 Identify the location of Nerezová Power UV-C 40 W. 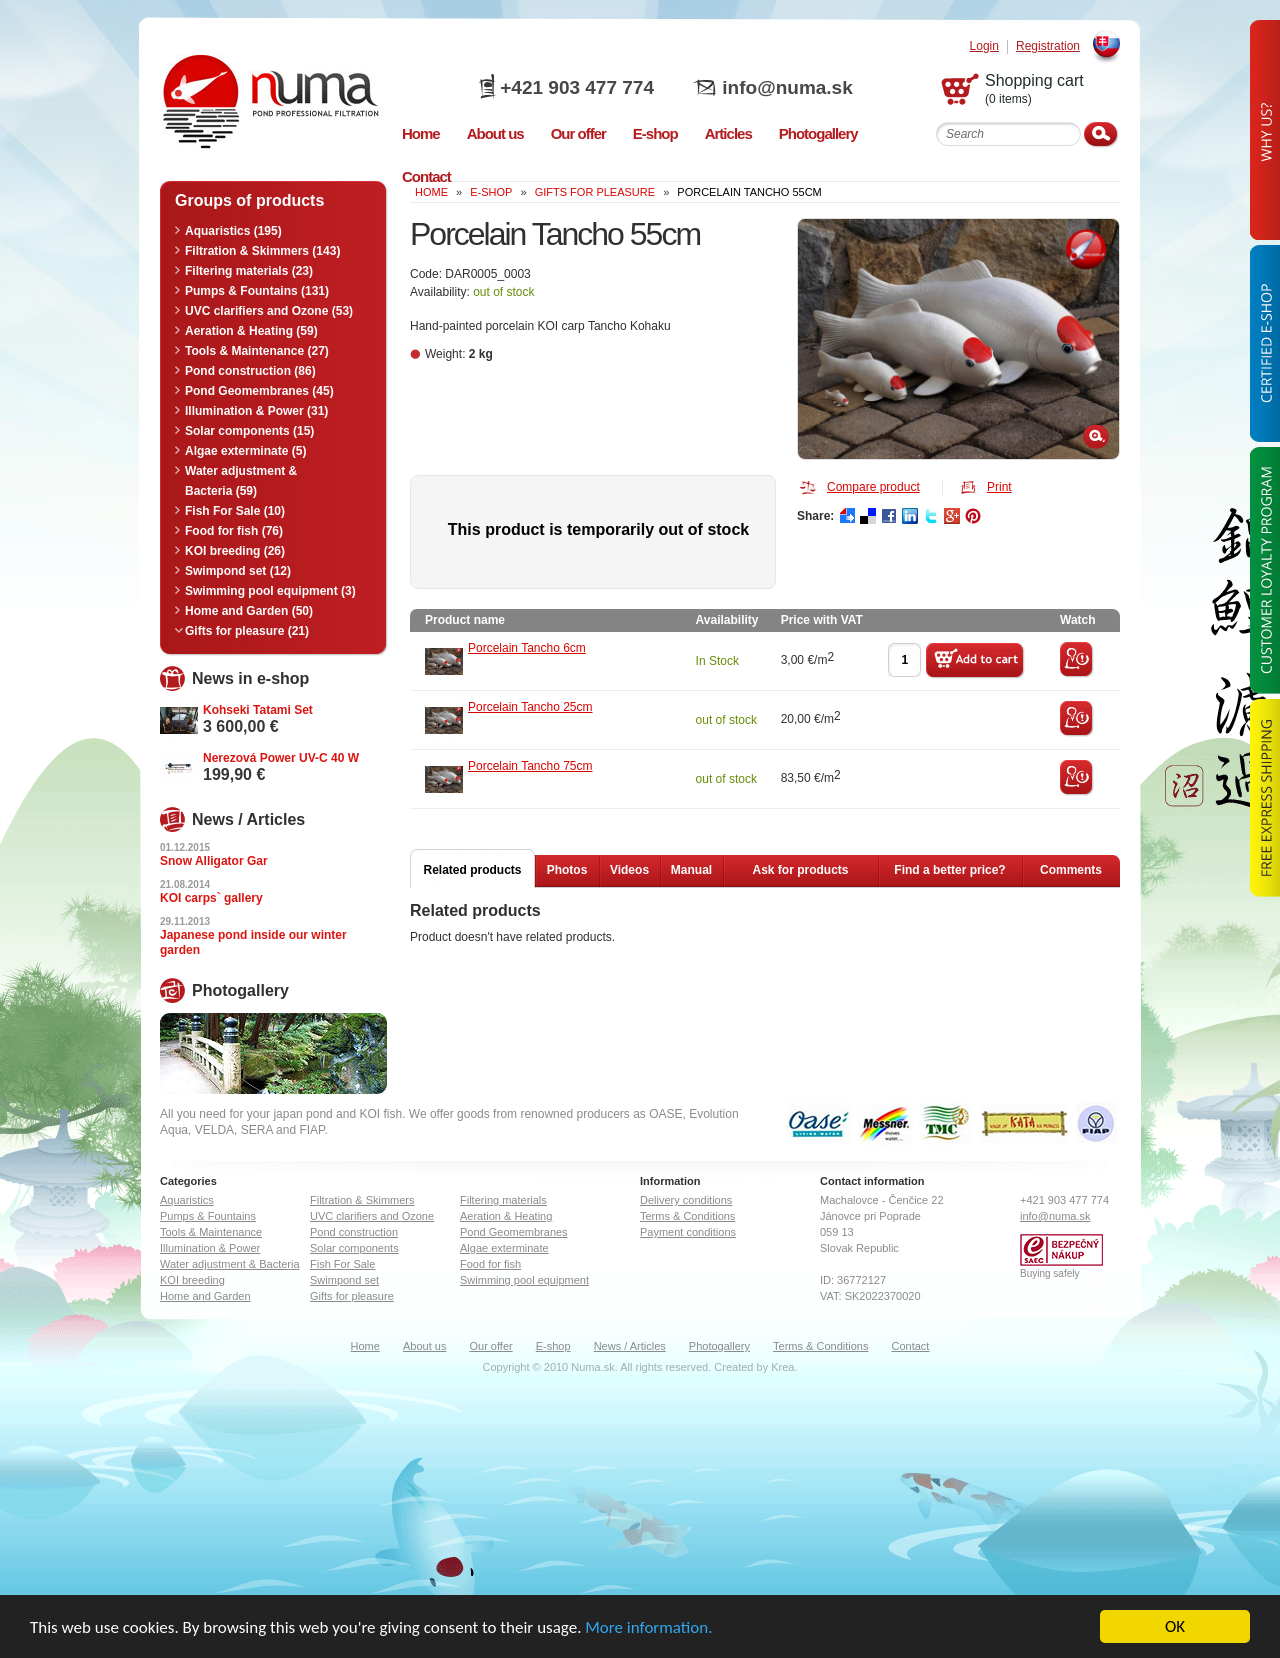
(281, 758).